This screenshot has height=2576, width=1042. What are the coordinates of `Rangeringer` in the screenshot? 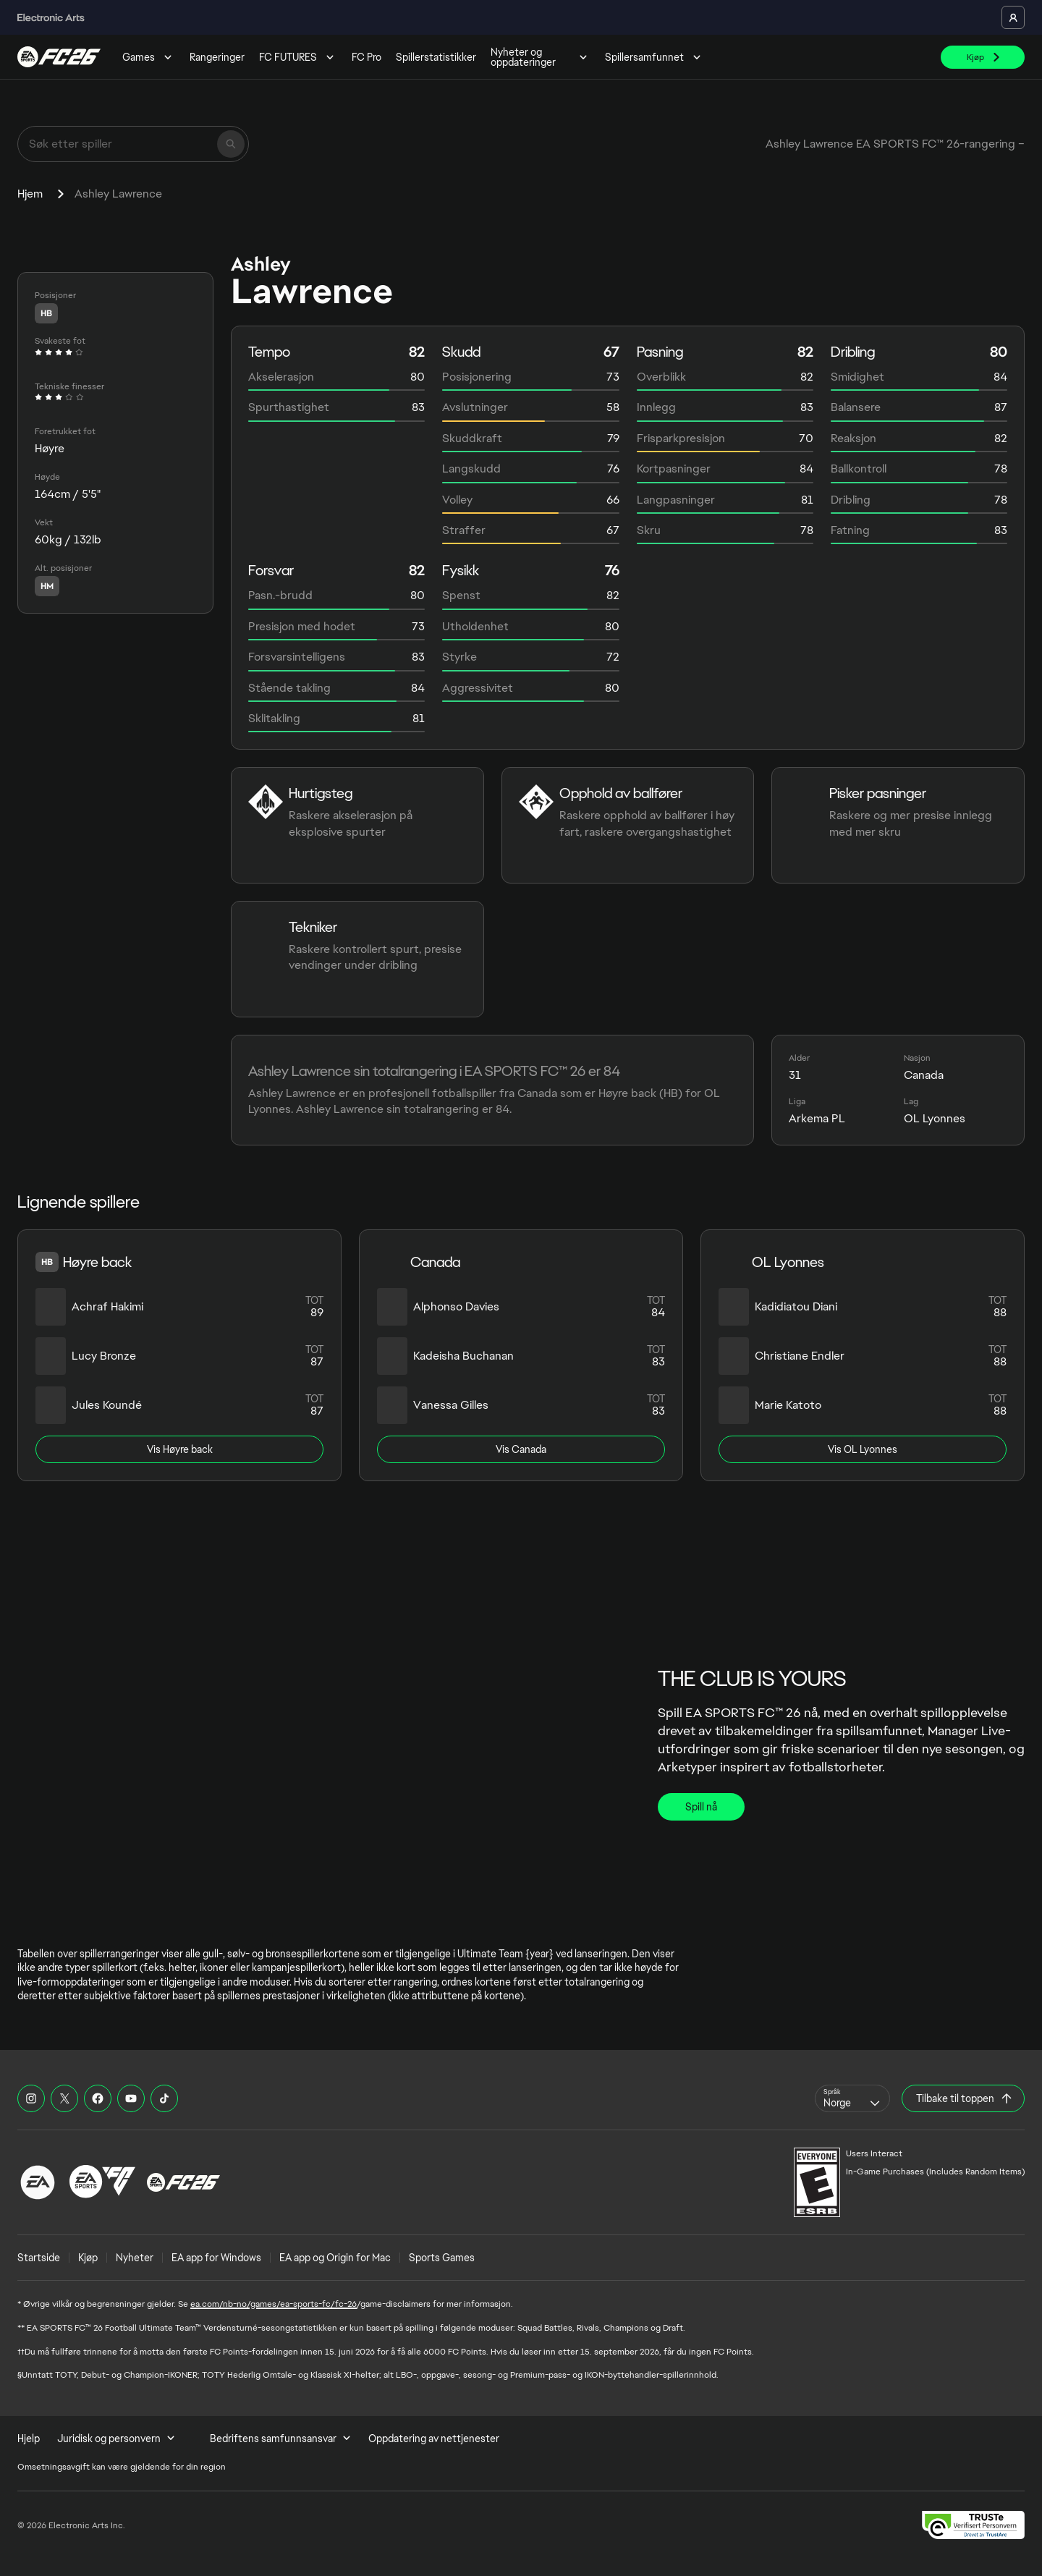 It's located at (217, 57).